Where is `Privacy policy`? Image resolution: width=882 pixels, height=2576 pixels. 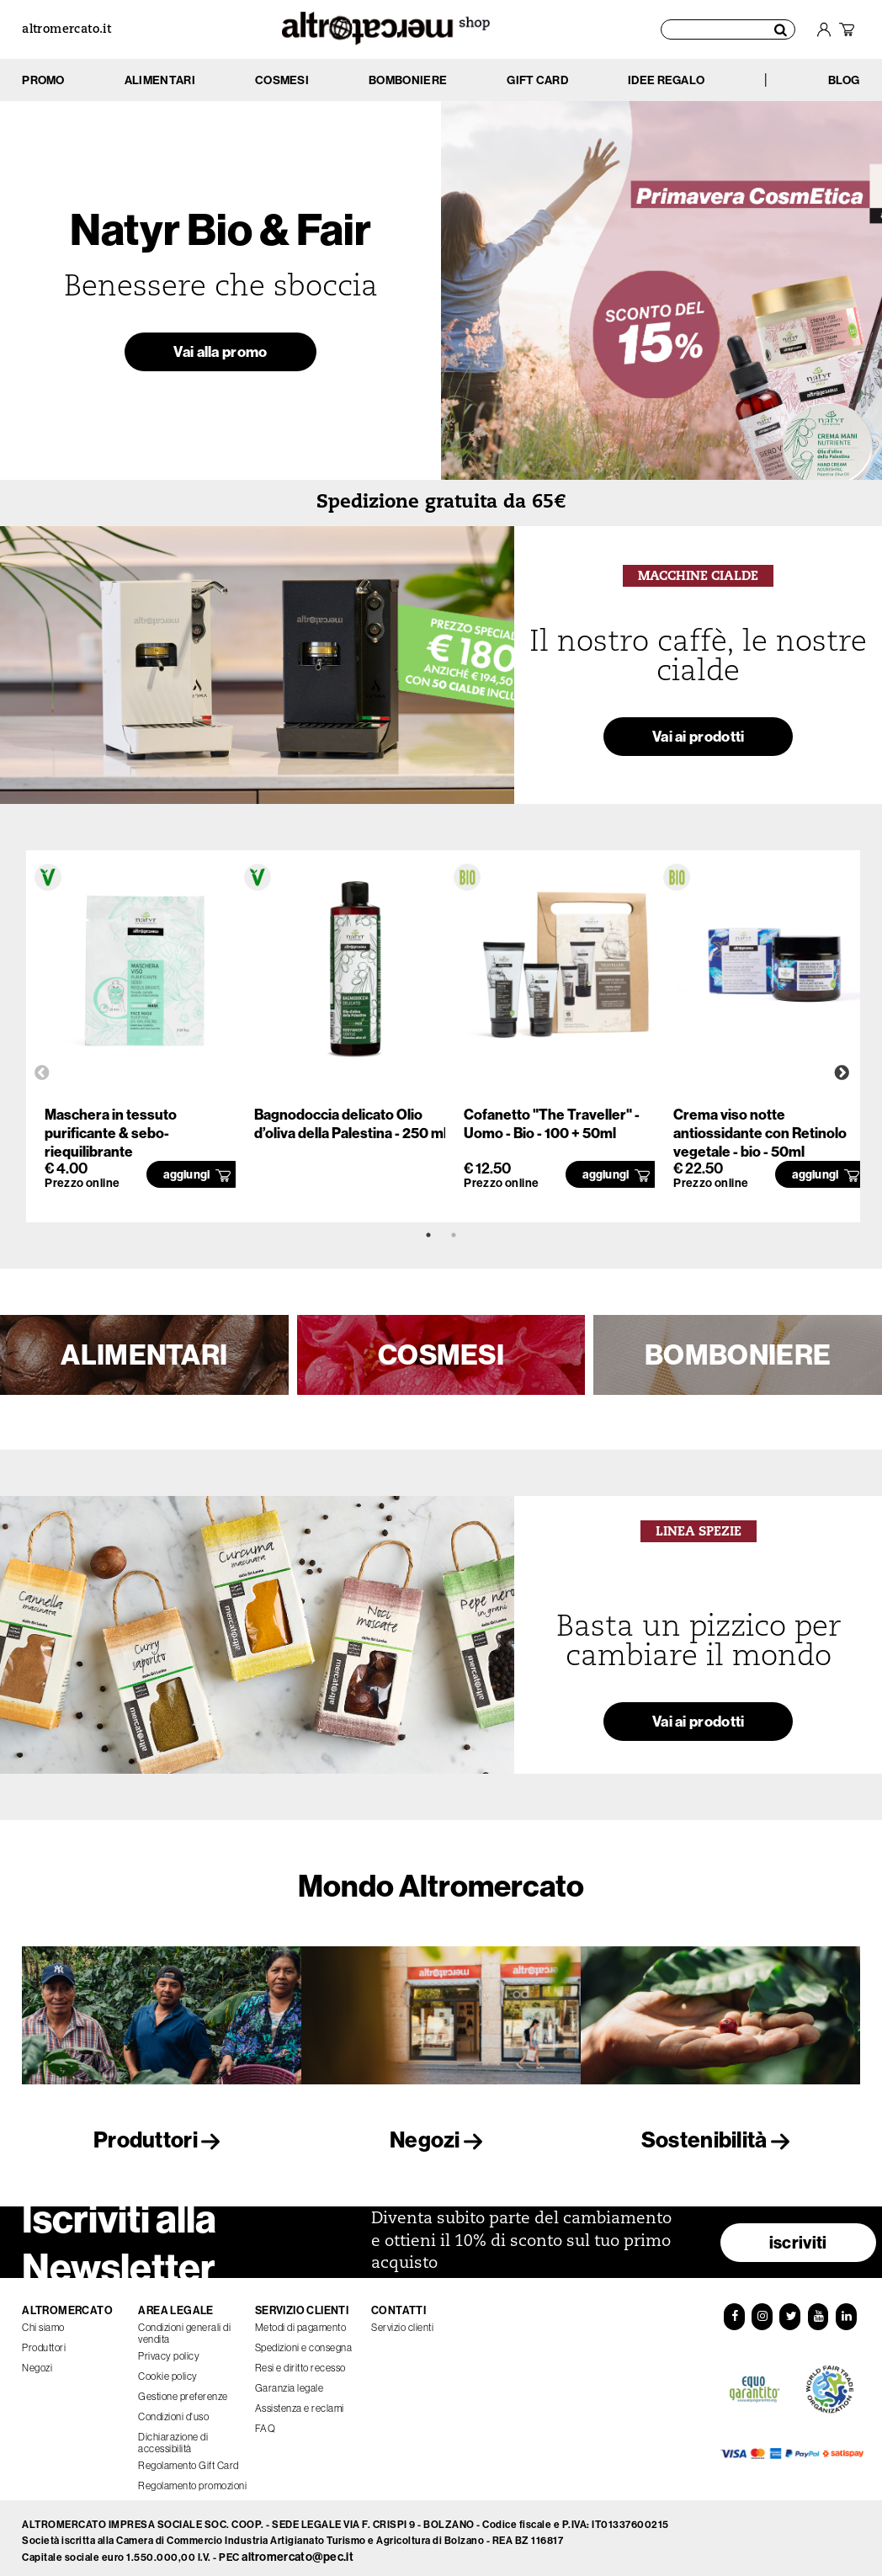
Privacy policy is located at coordinates (168, 2349).